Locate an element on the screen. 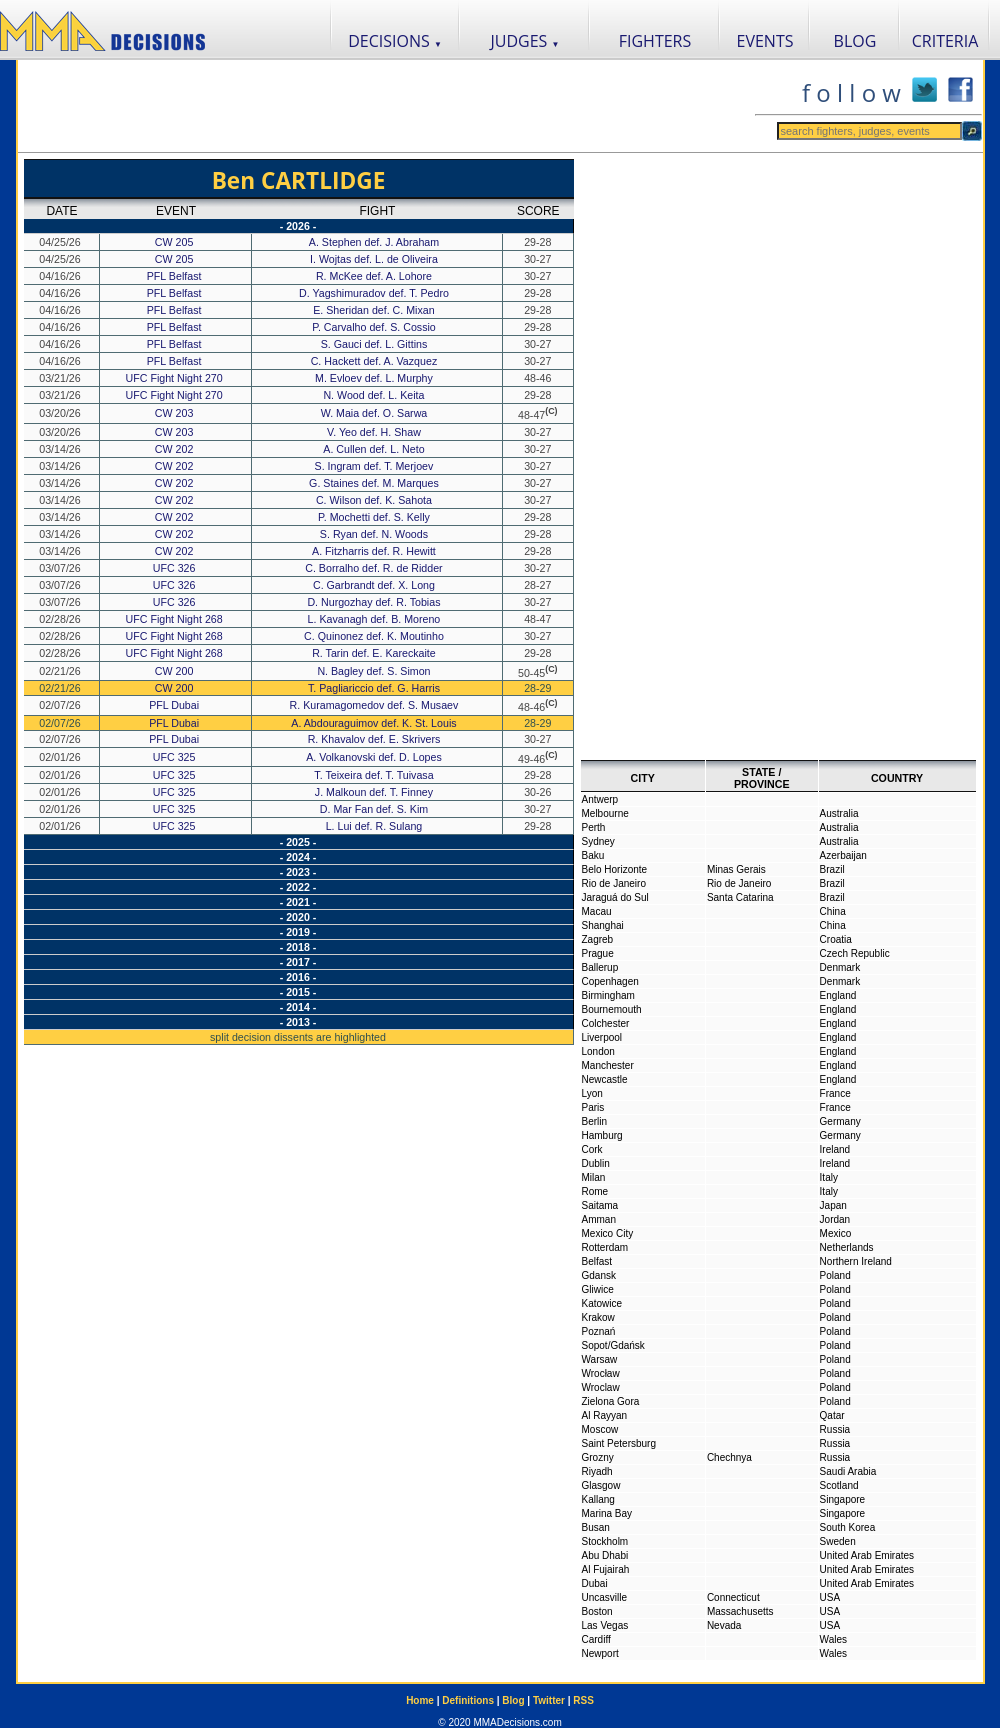 The width and height of the screenshot is (1000, 1728). CW 203 is located at coordinates (174, 413).